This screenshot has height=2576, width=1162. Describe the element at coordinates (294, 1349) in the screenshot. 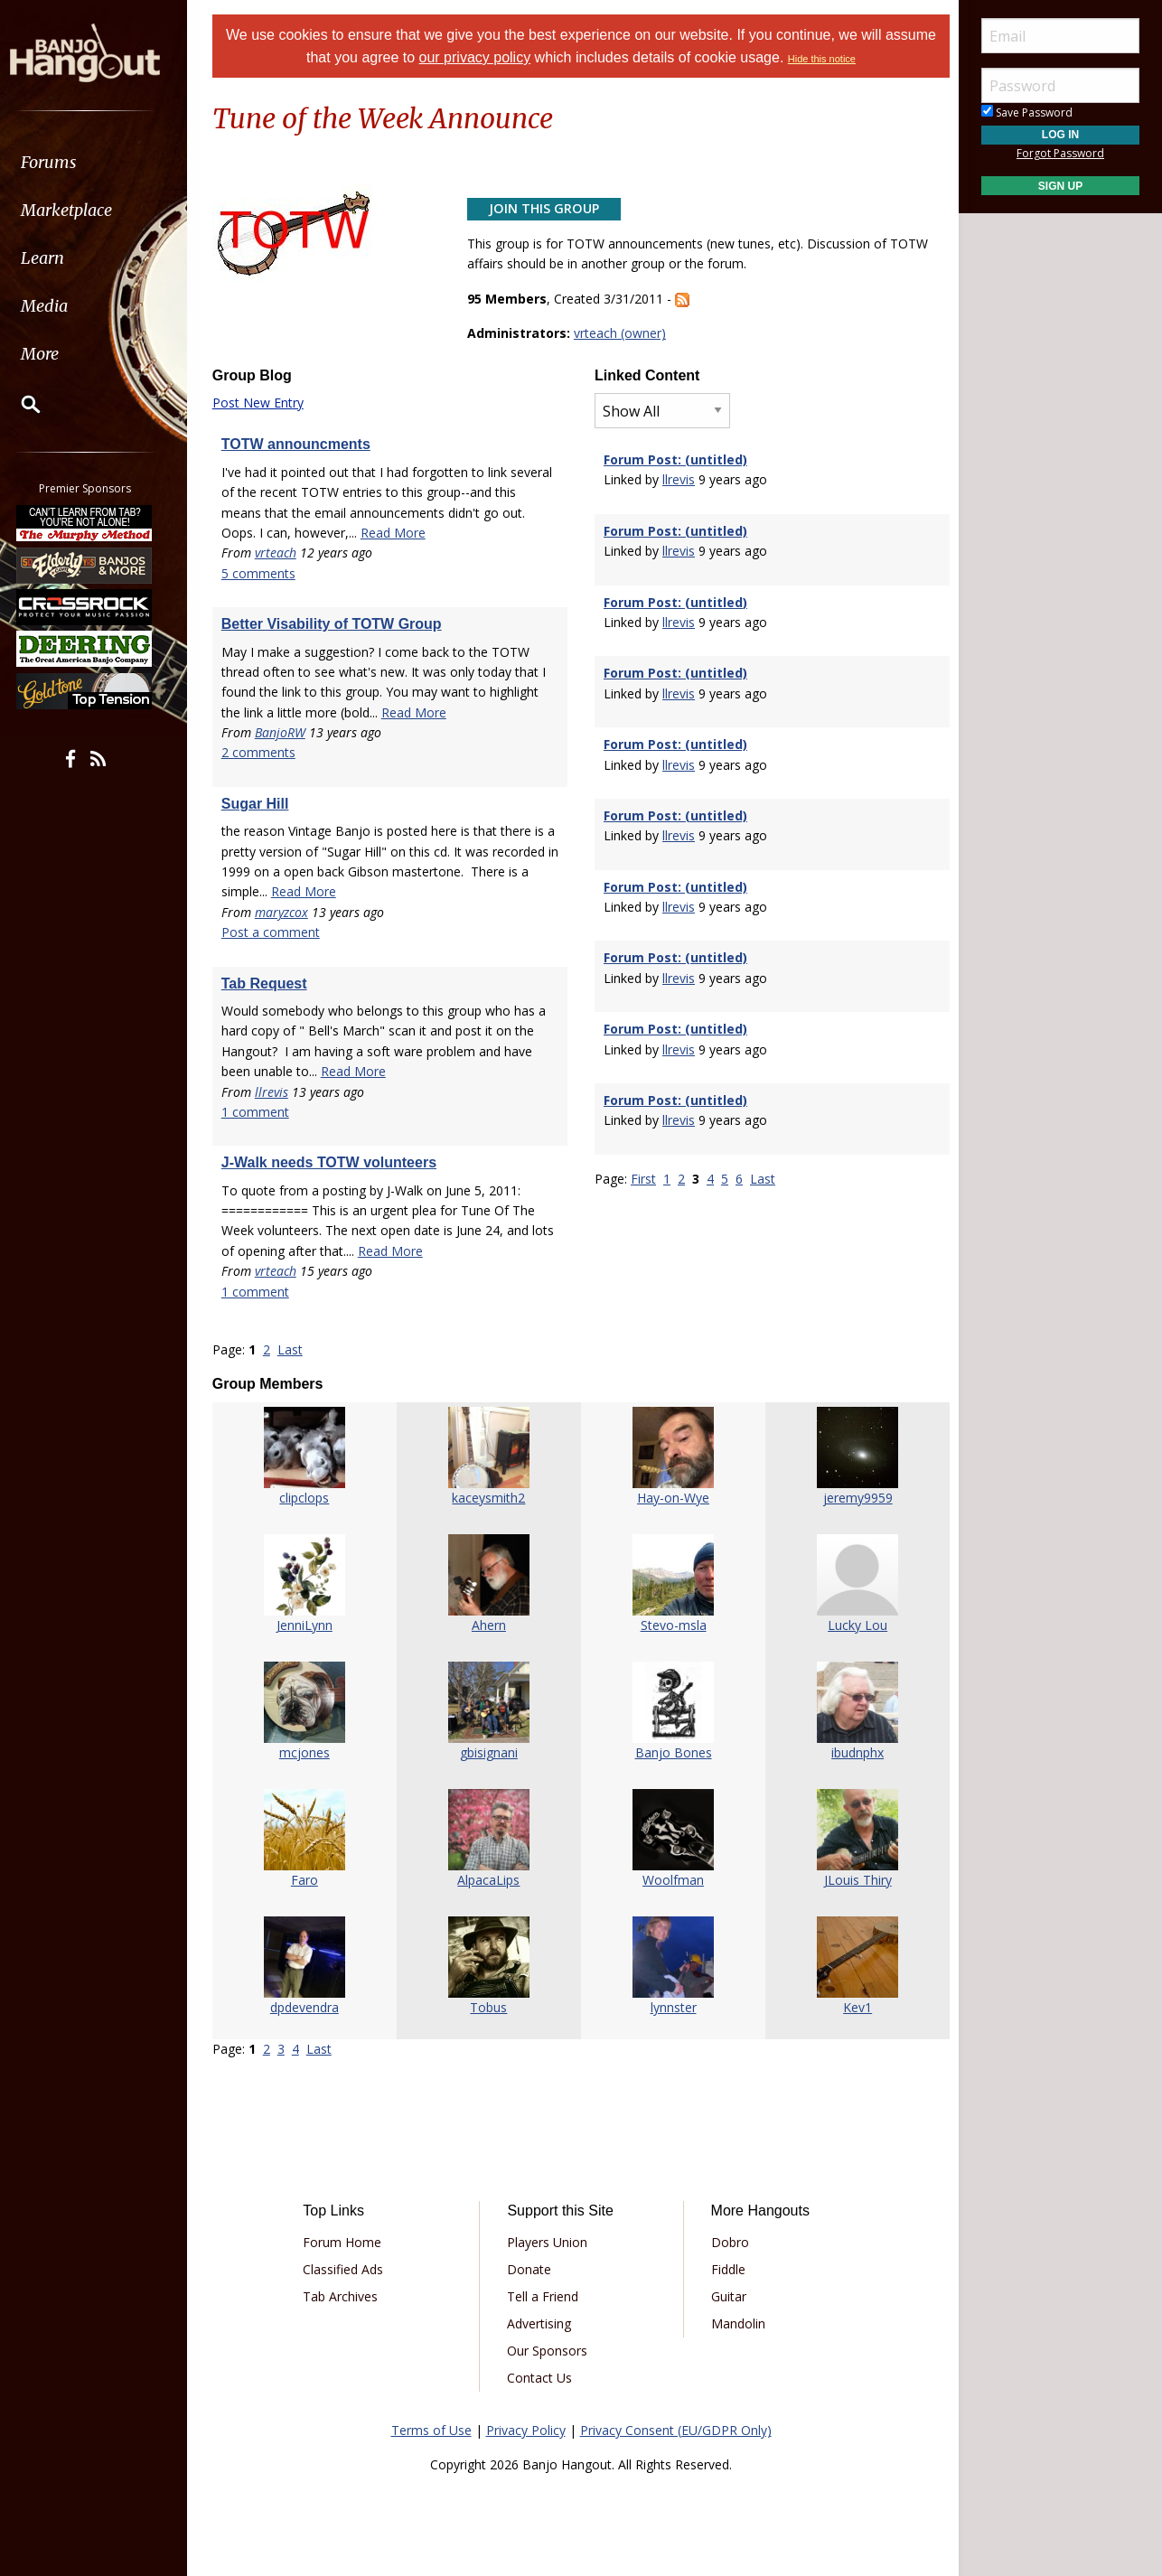

I see `Last` at that location.